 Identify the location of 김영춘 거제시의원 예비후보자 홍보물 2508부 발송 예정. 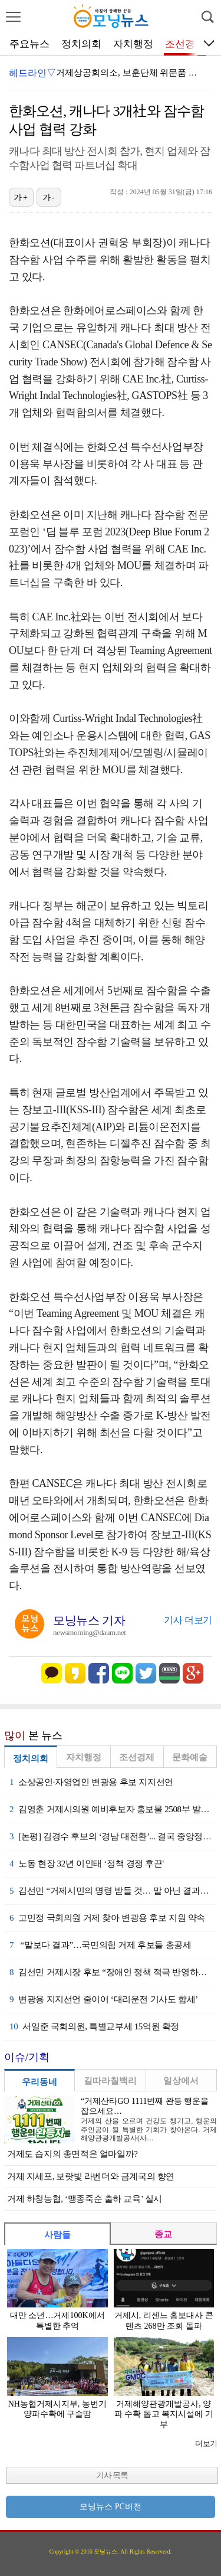
(113, 1809).